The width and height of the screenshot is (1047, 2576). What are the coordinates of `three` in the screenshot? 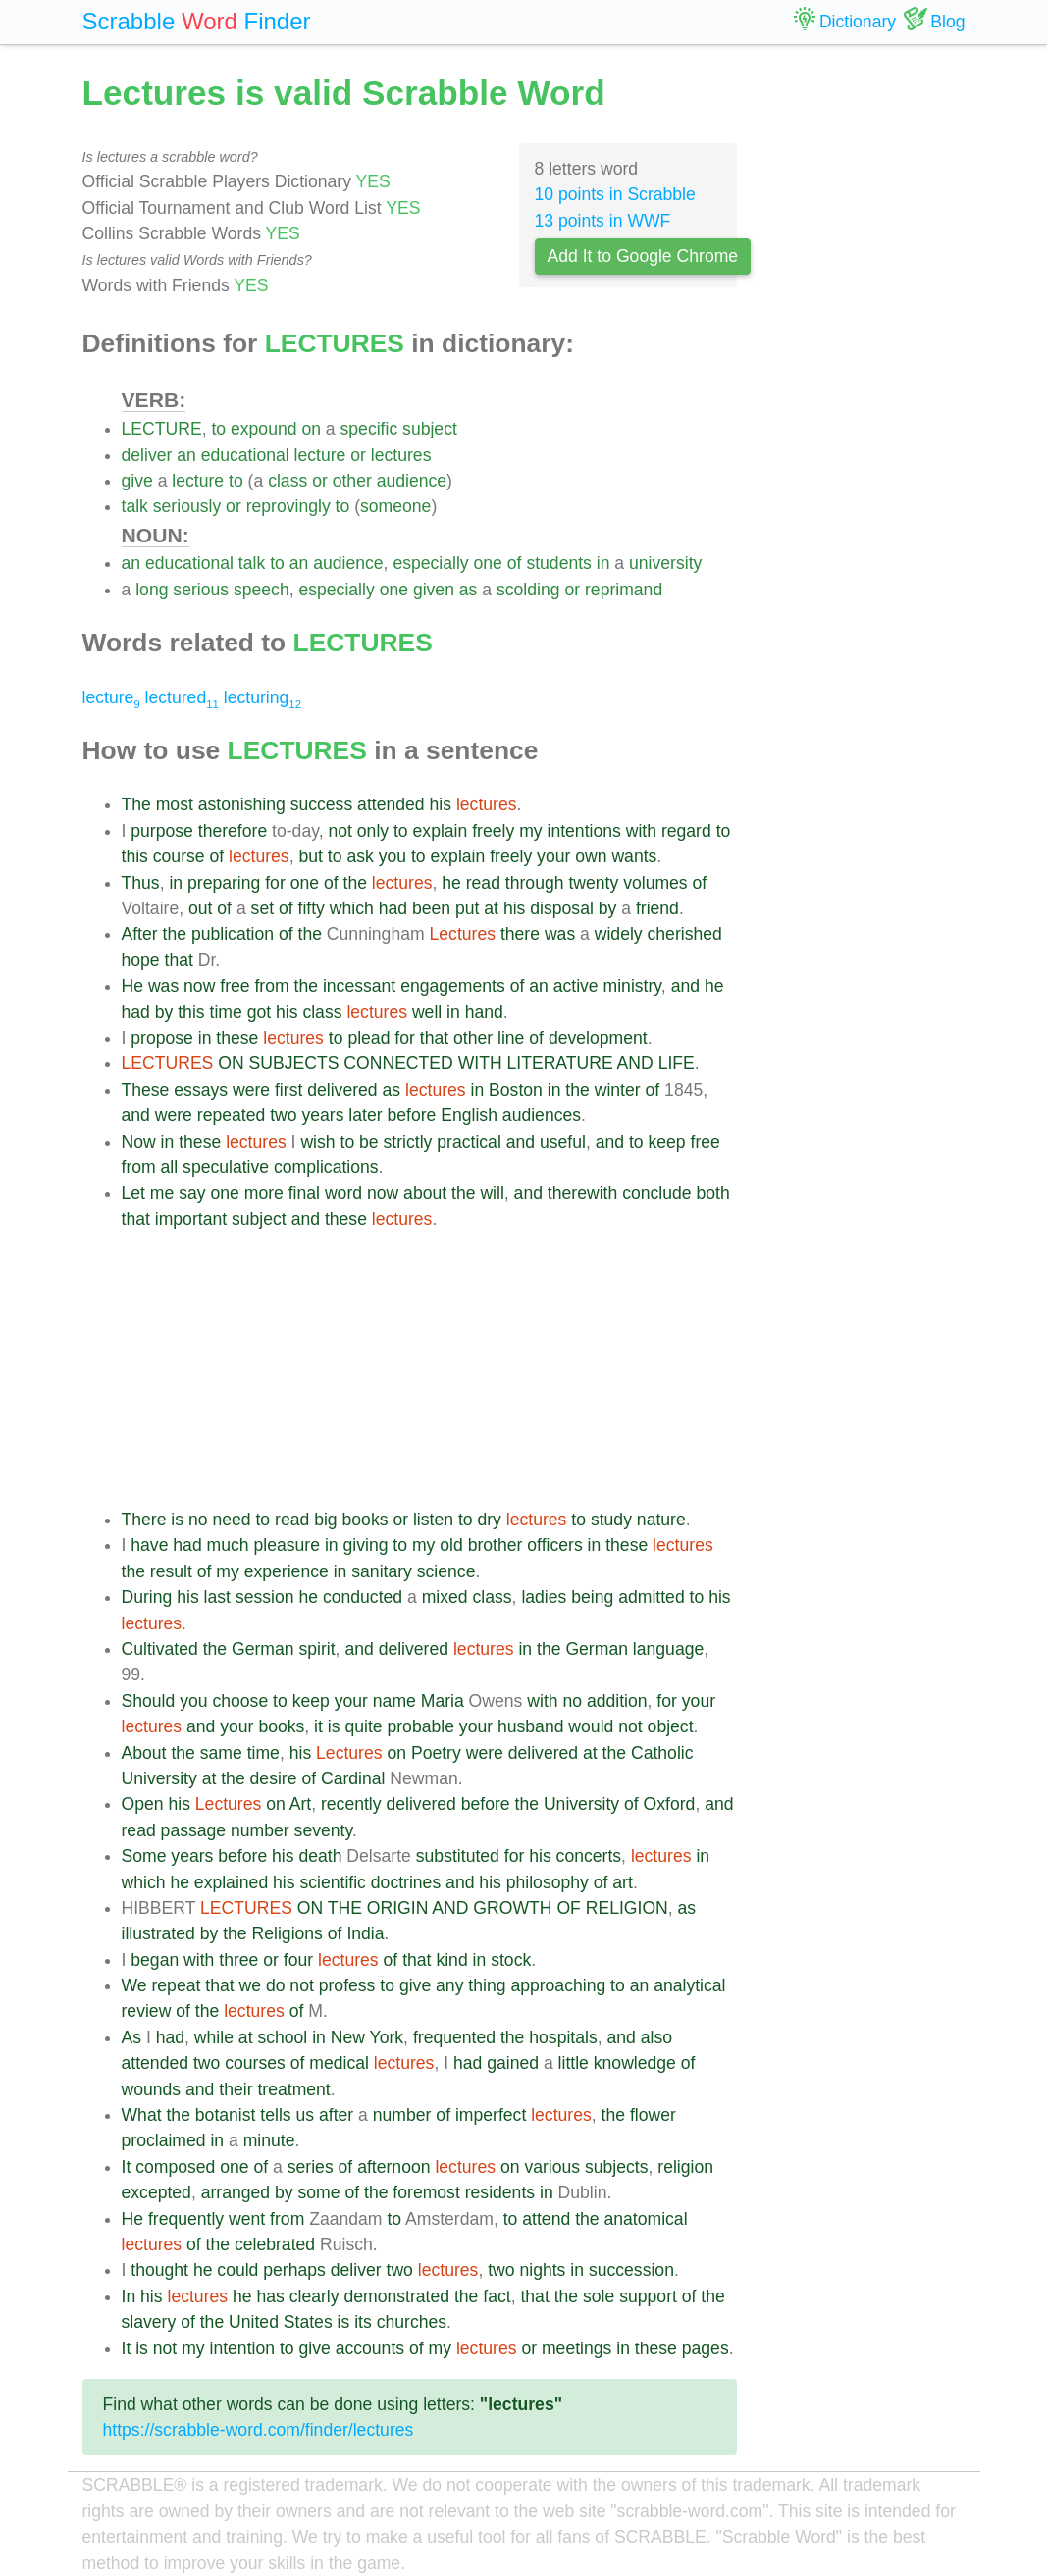 It's located at (238, 1960).